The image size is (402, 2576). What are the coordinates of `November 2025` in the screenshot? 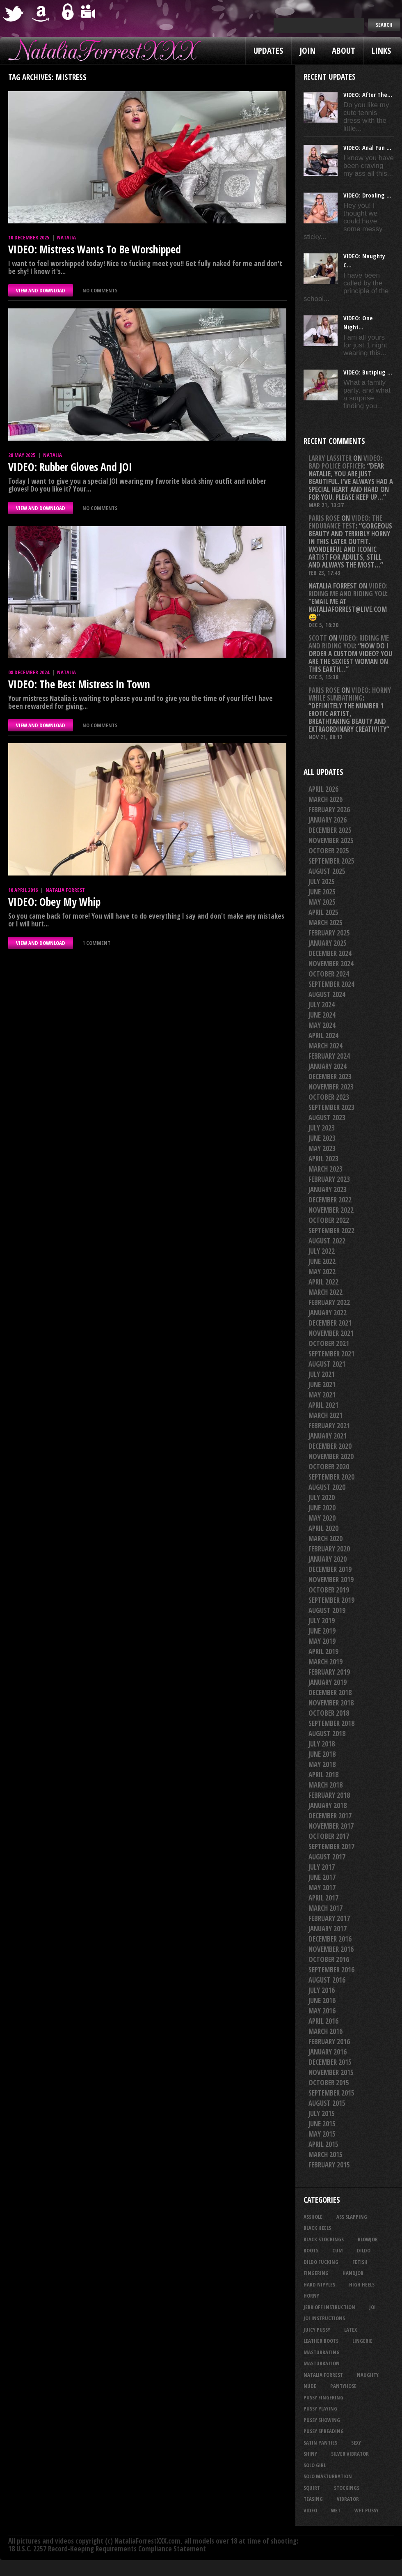 It's located at (331, 840).